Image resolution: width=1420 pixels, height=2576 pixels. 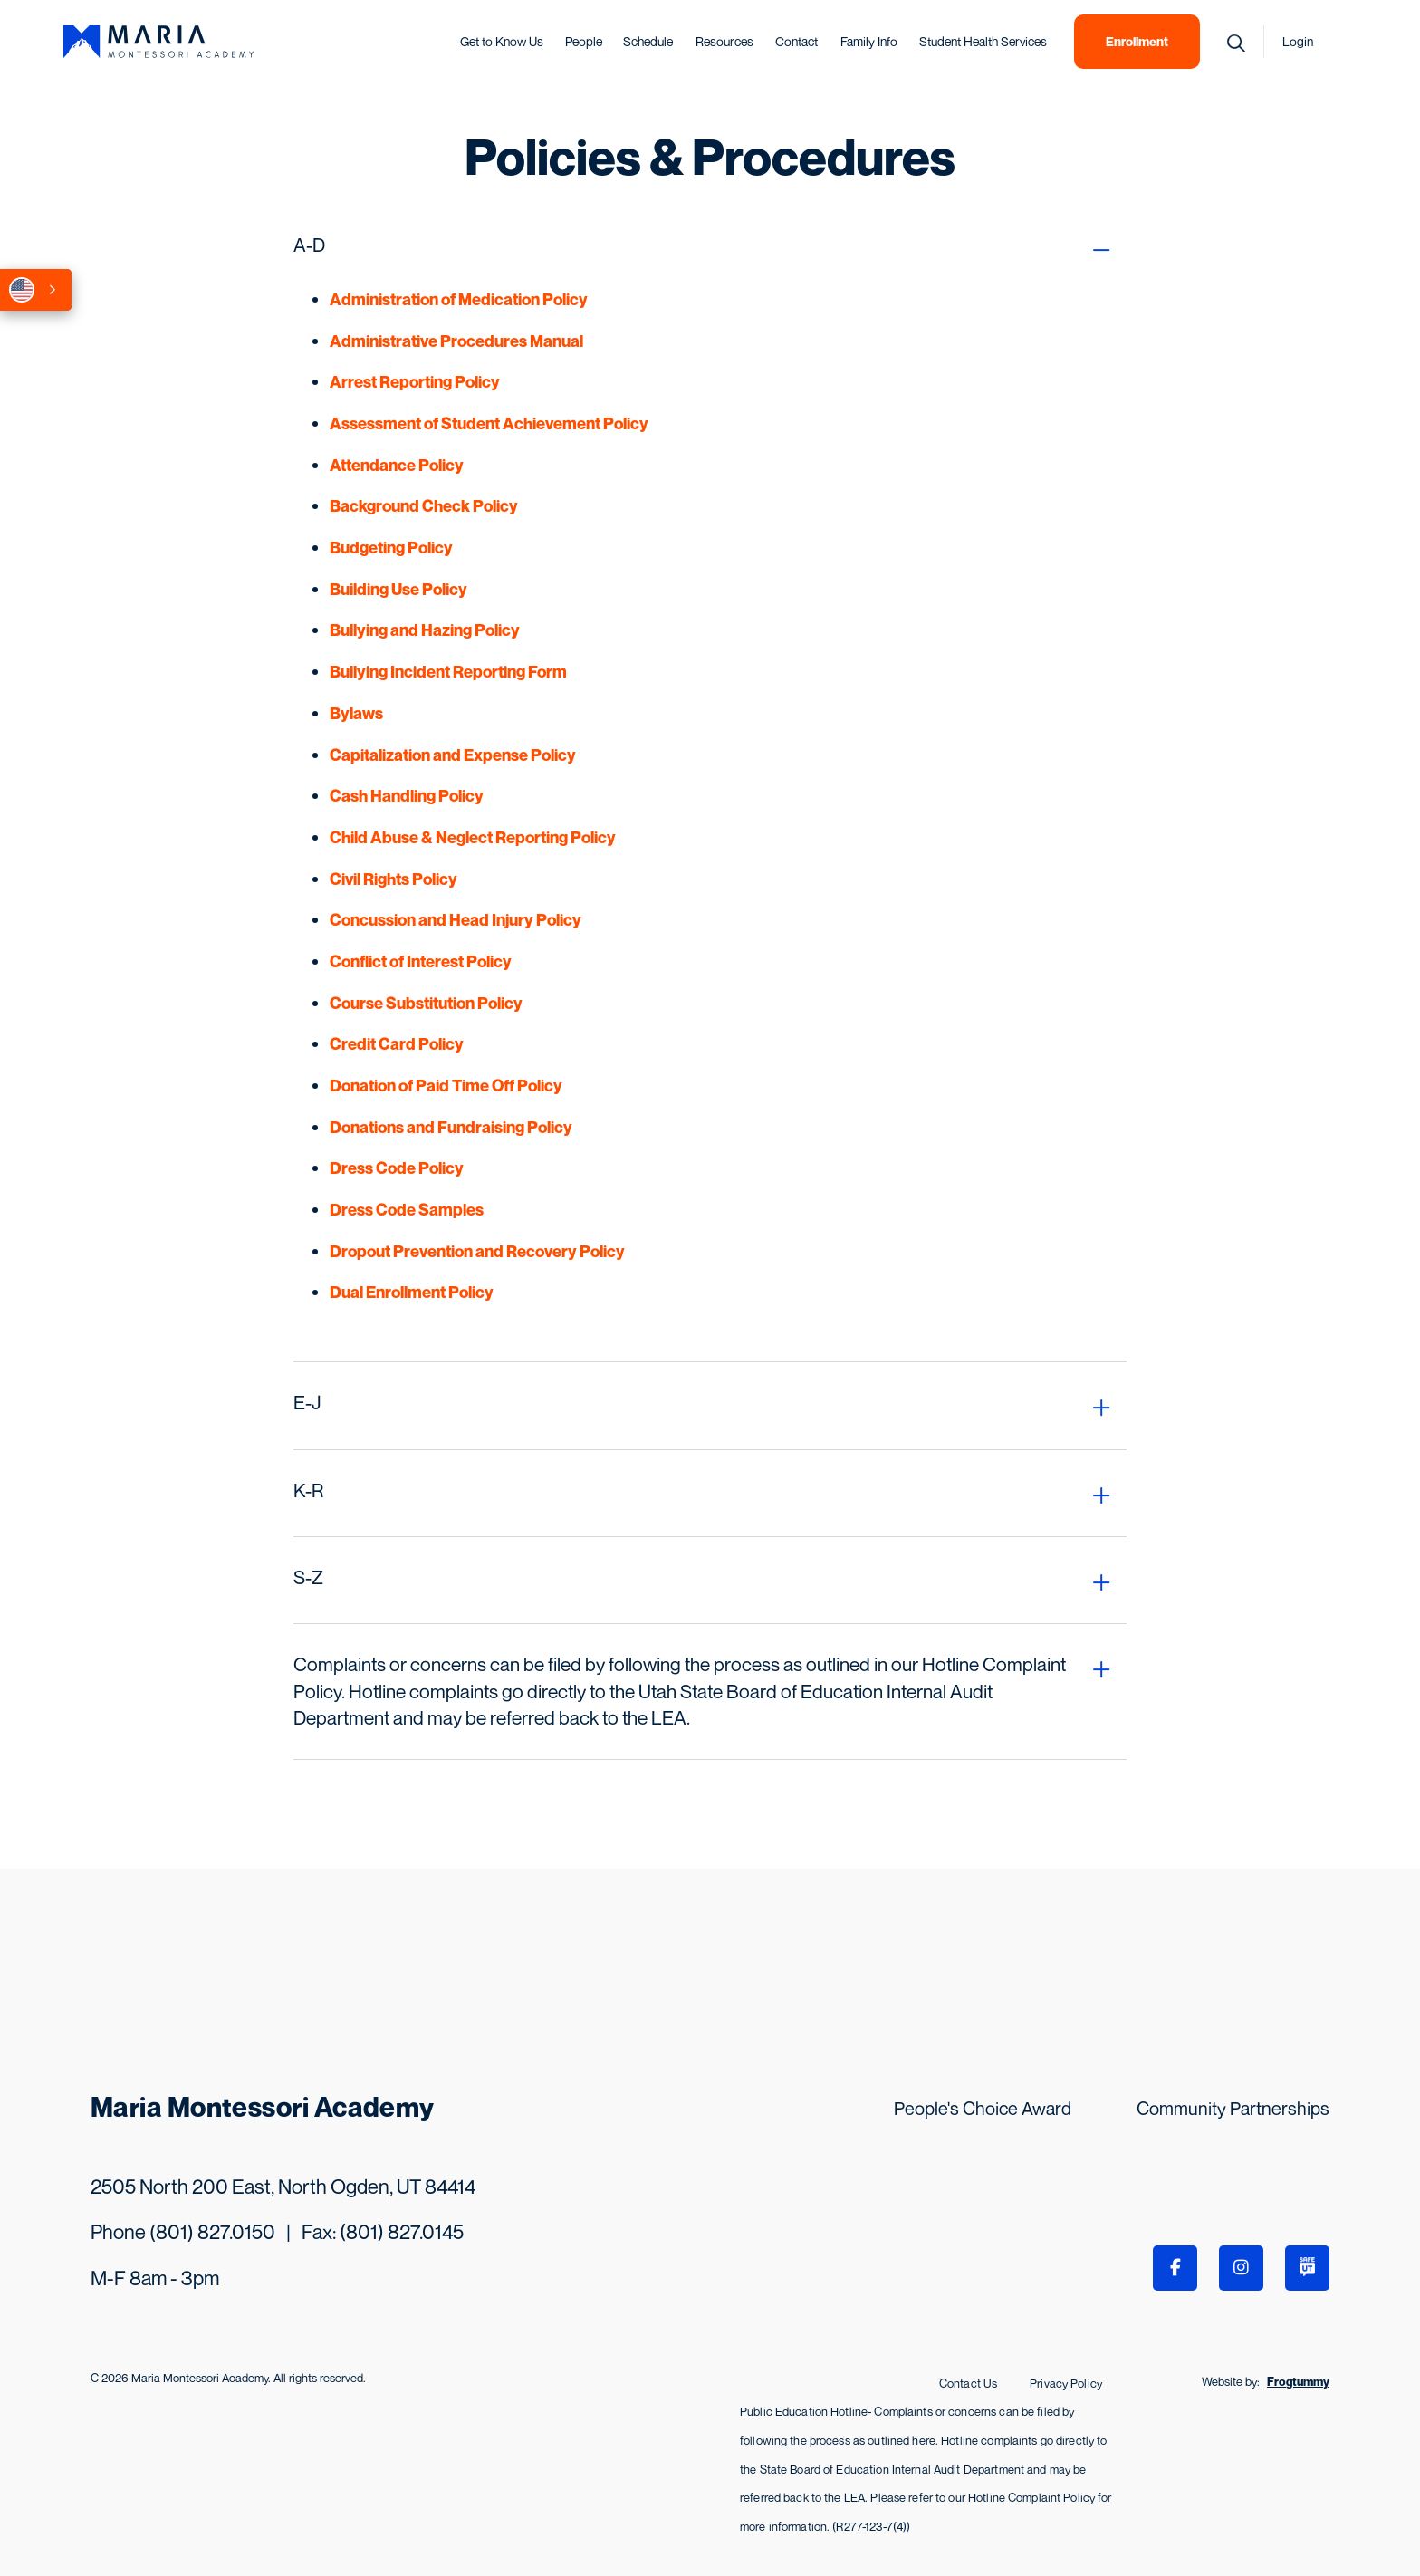 I want to click on Course Substitution Policy, so click(x=426, y=1003).